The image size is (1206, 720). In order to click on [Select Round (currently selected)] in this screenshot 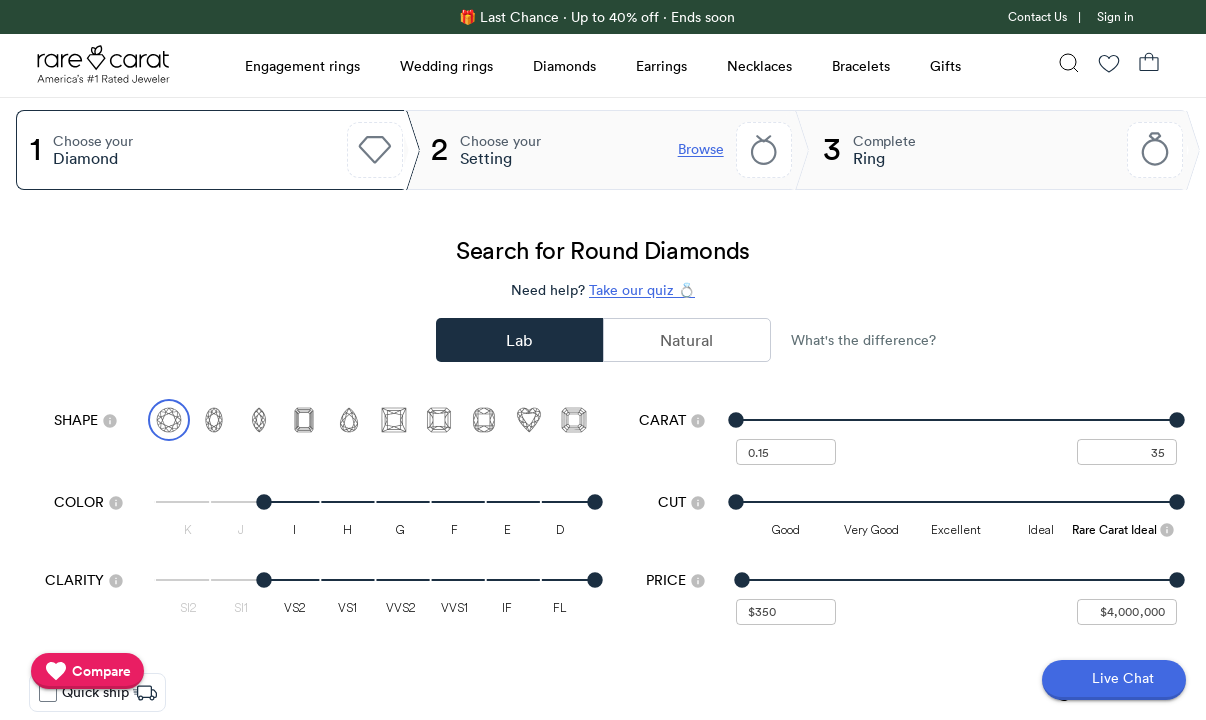, I will do `click(169, 420)`.